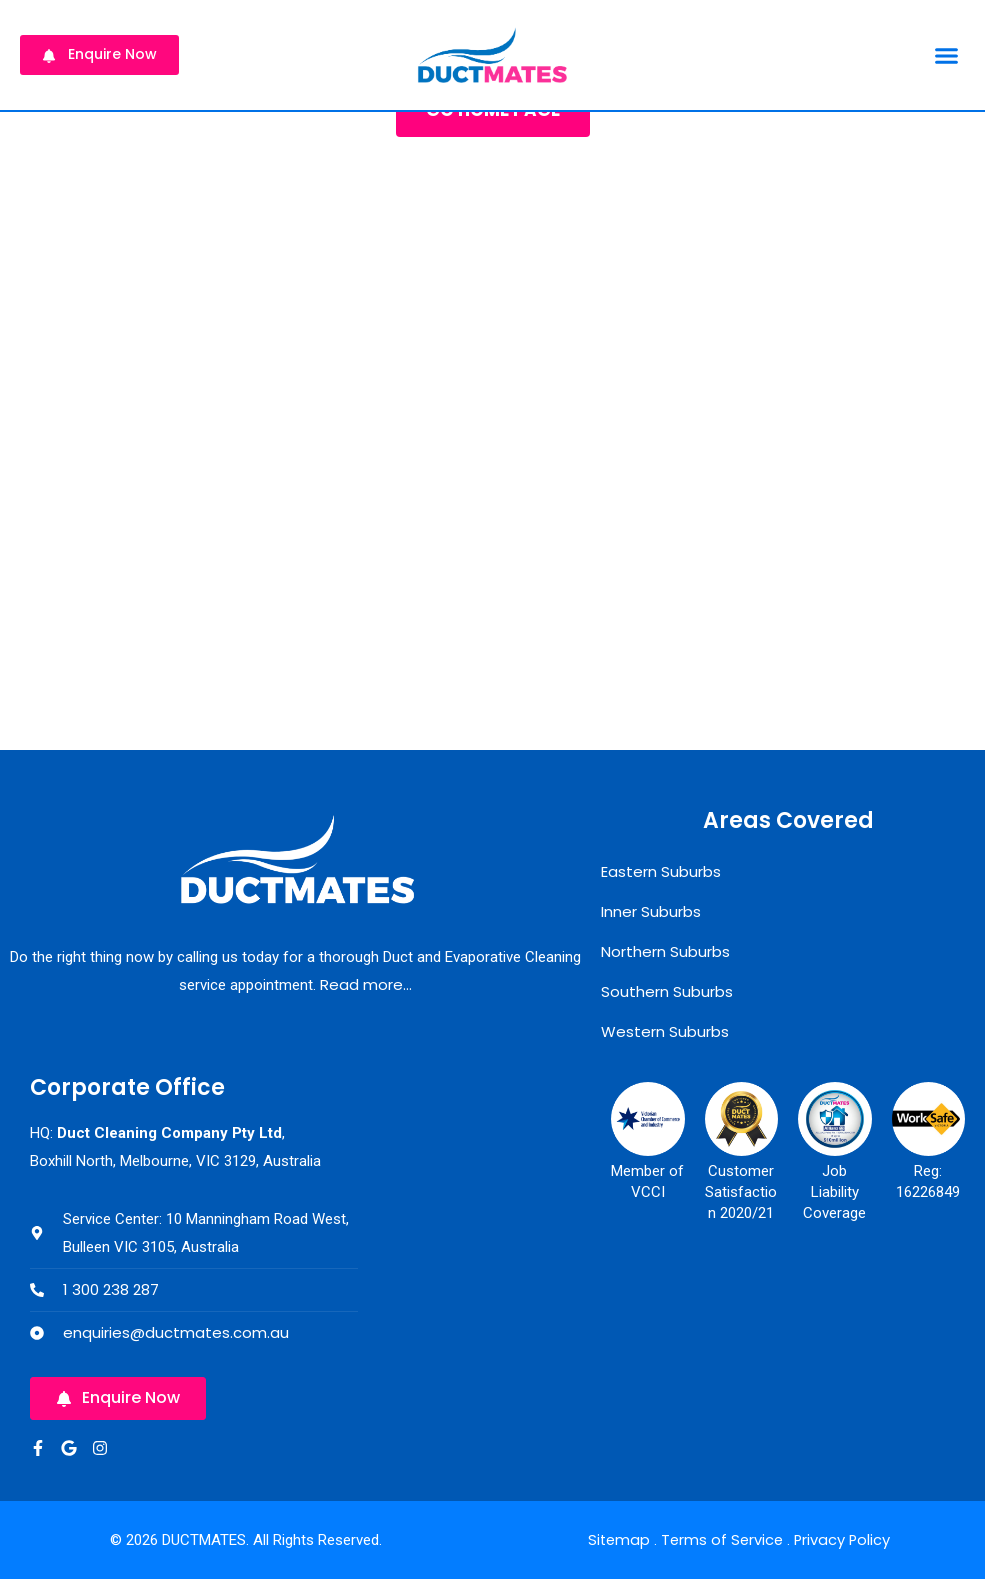 The image size is (985, 1579). Describe the element at coordinates (665, 951) in the screenshot. I see `Northern Suburbs` at that location.